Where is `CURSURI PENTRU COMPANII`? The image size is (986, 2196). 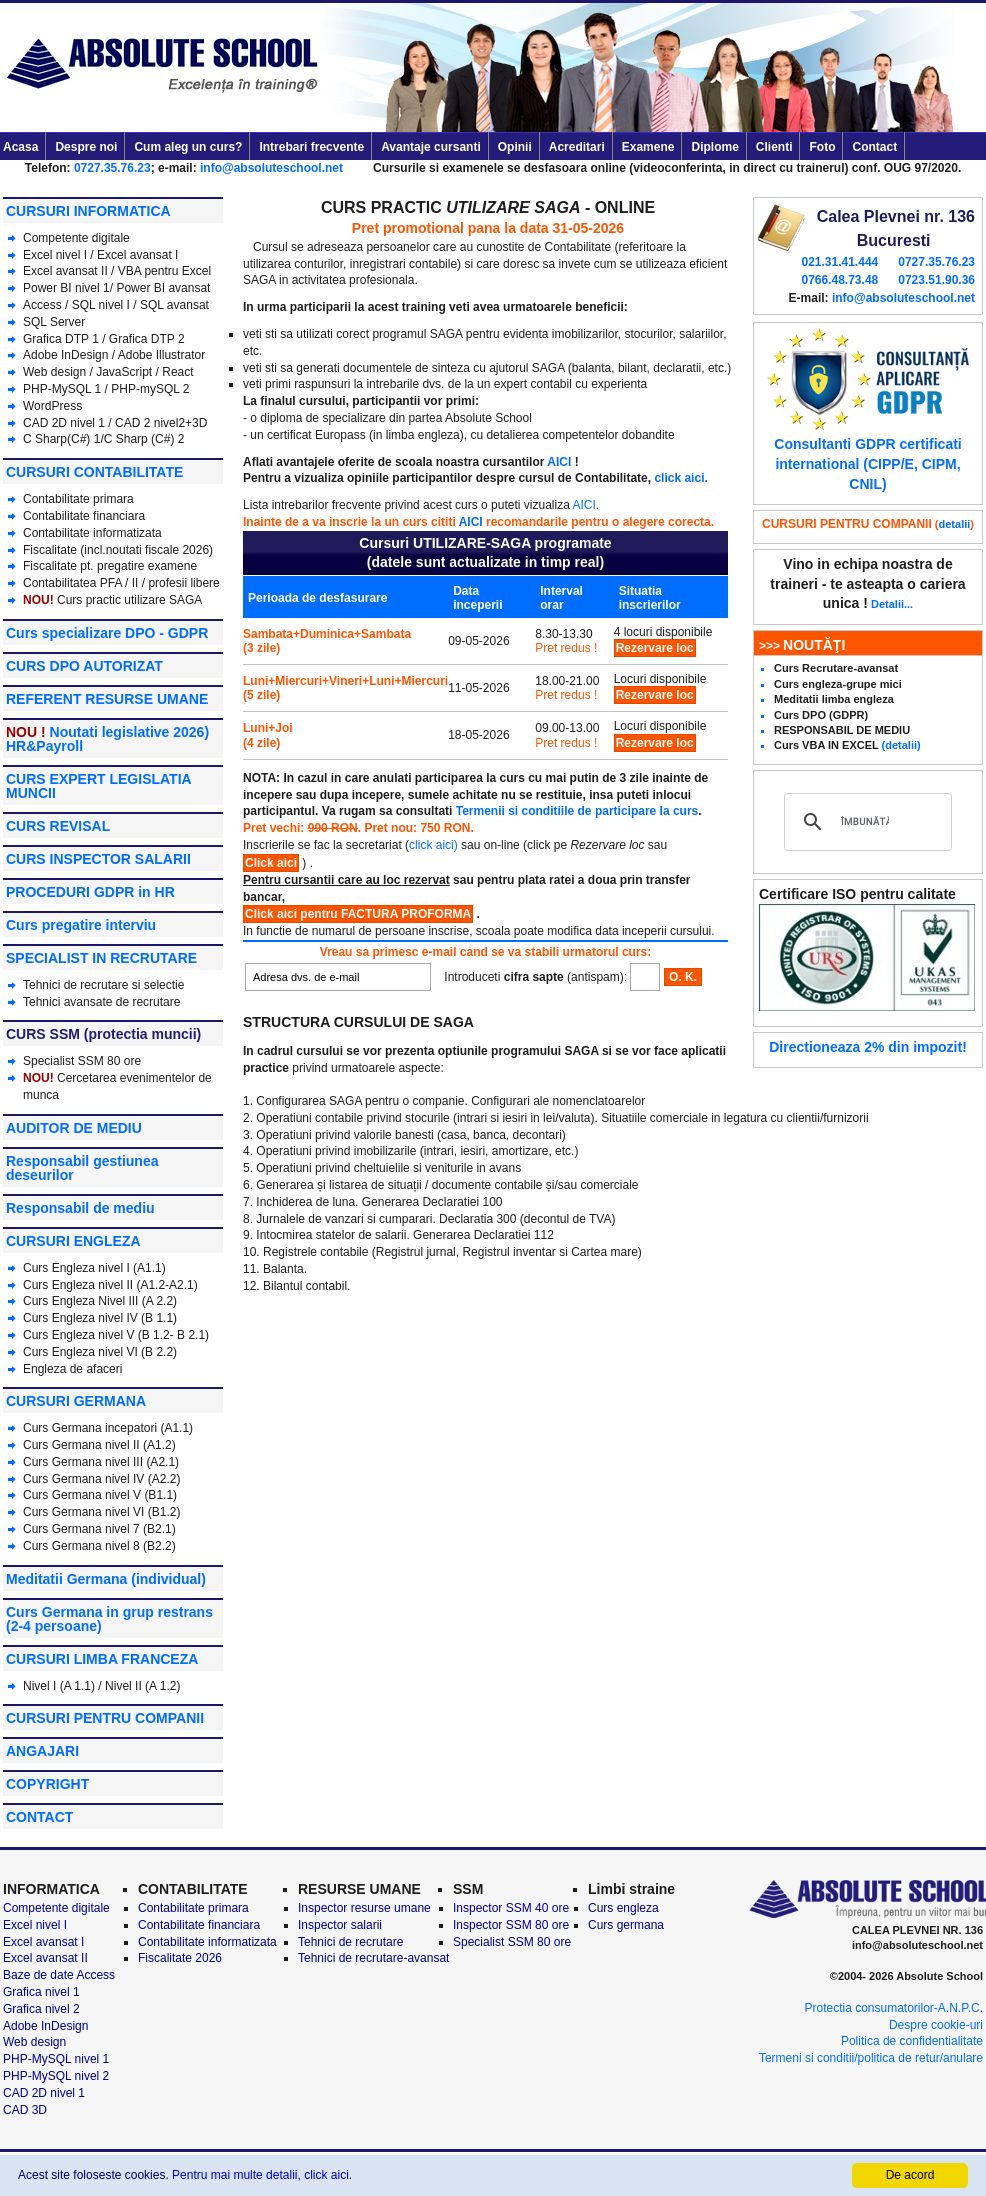
CURSURI PENTRU COMPANII is located at coordinates (105, 1718).